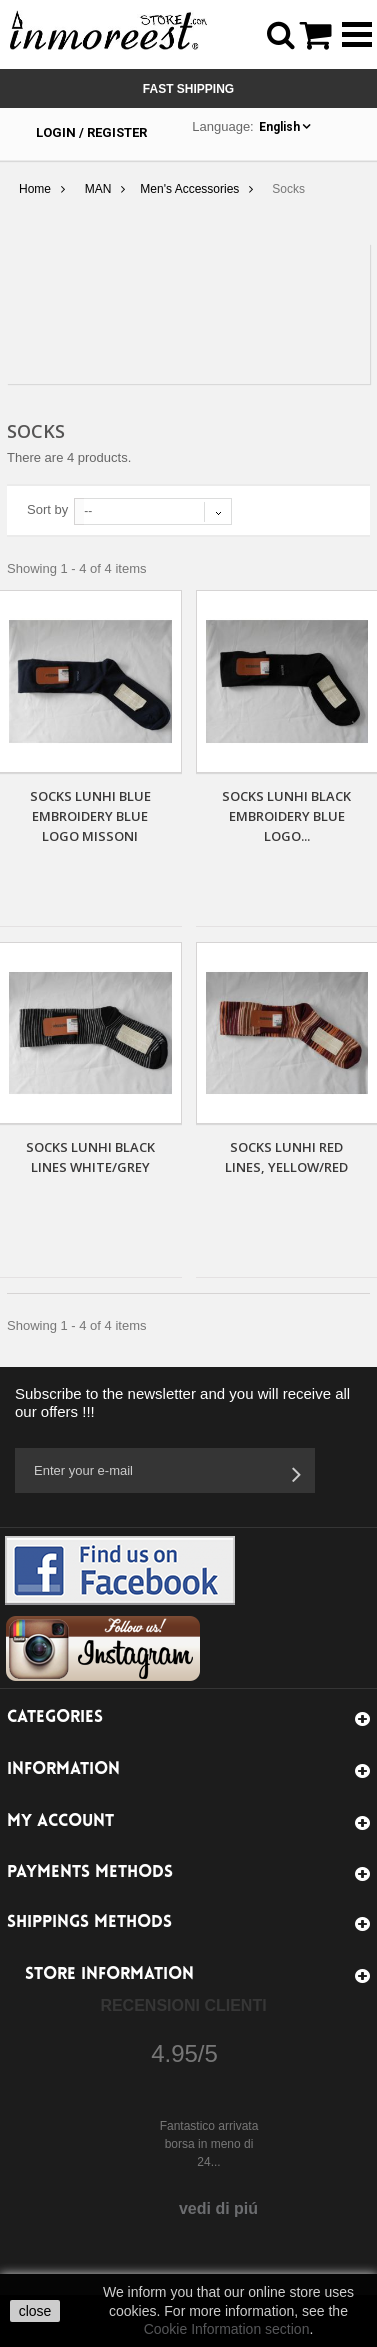 Image resolution: width=377 pixels, height=2347 pixels. What do you see at coordinates (91, 132) in the screenshot?
I see `Login / Register` at bounding box center [91, 132].